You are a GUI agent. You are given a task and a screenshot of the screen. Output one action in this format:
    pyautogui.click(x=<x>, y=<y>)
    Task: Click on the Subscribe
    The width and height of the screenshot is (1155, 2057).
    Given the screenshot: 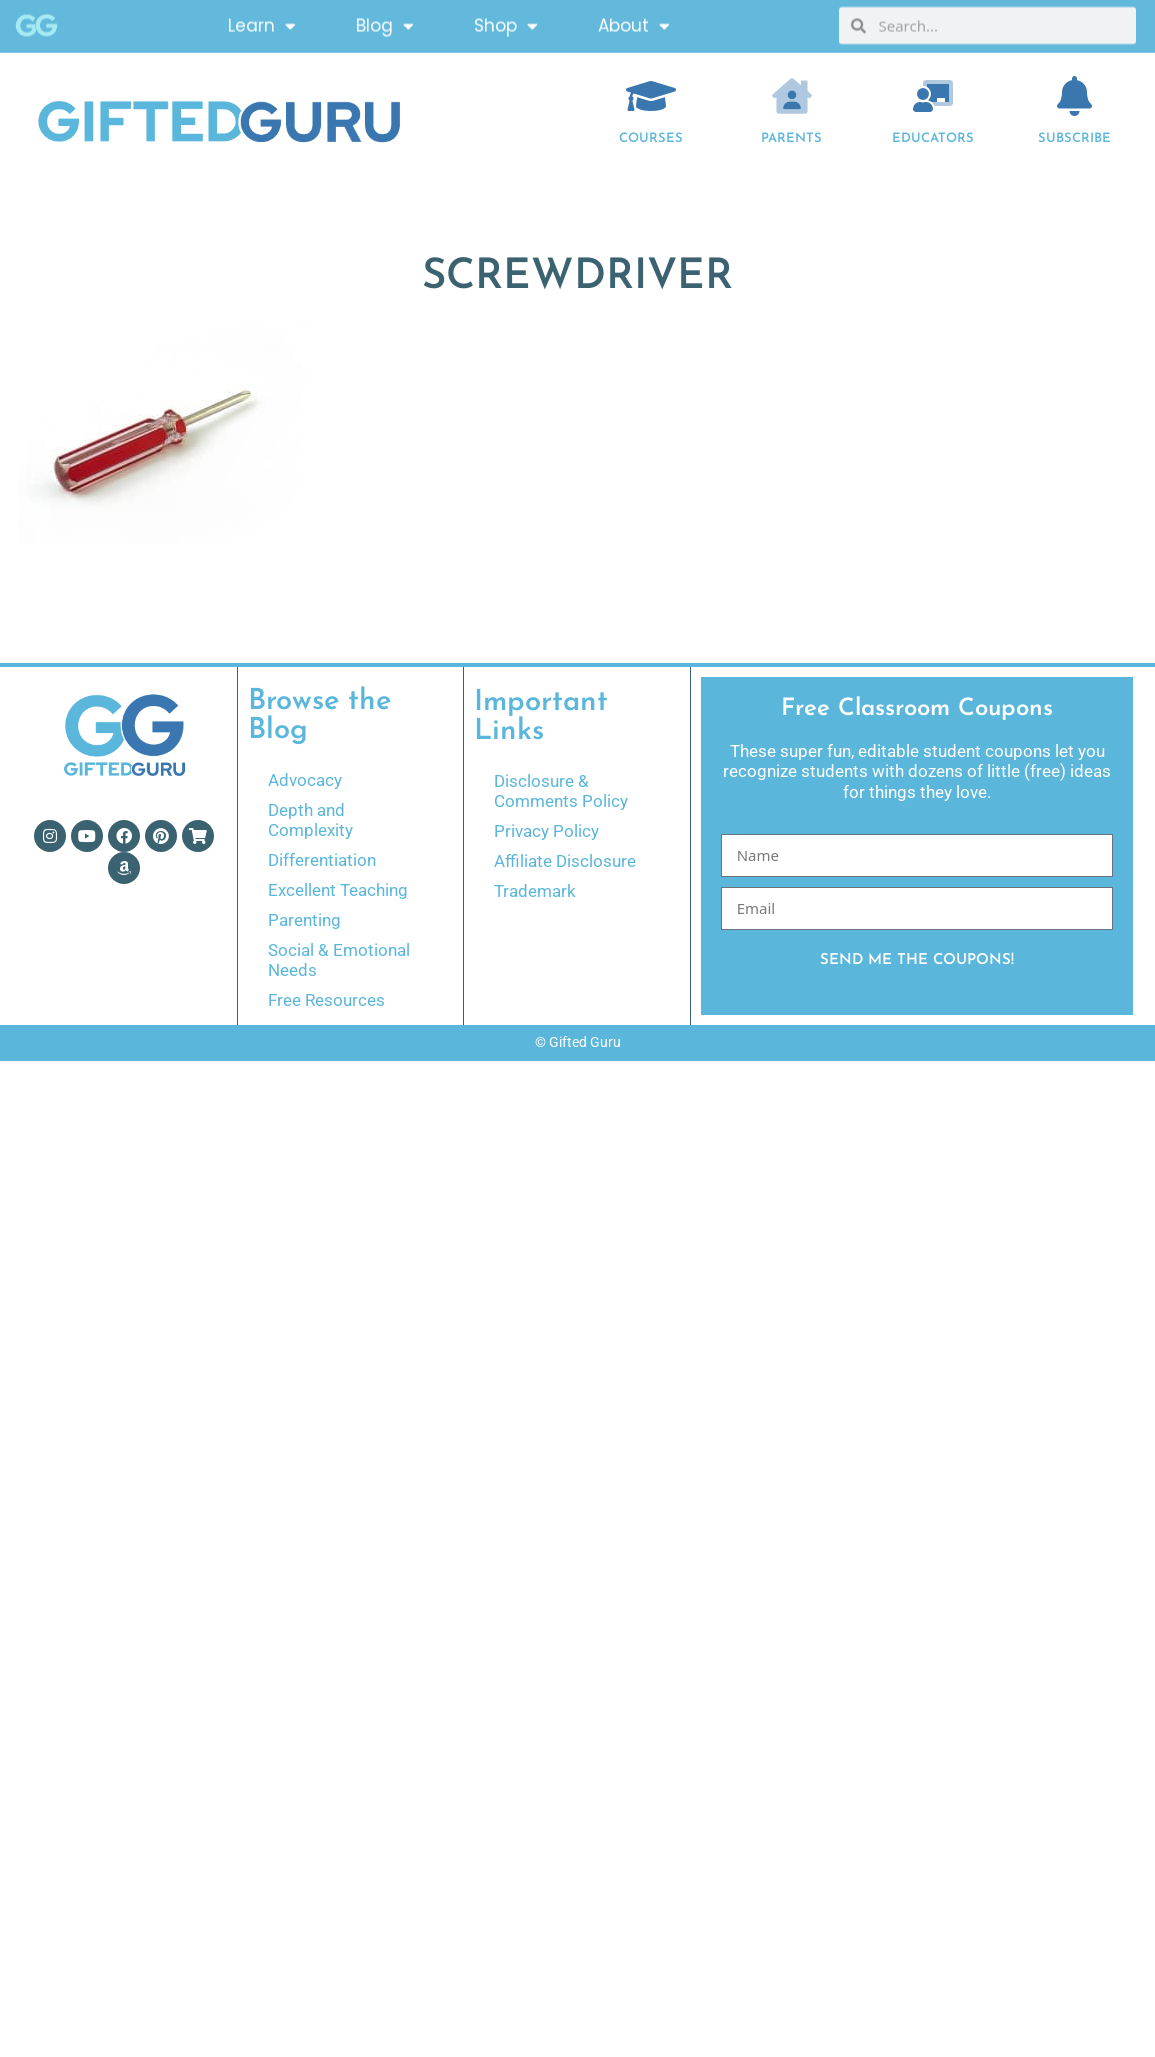 What is the action you would take?
    pyautogui.click(x=1074, y=138)
    